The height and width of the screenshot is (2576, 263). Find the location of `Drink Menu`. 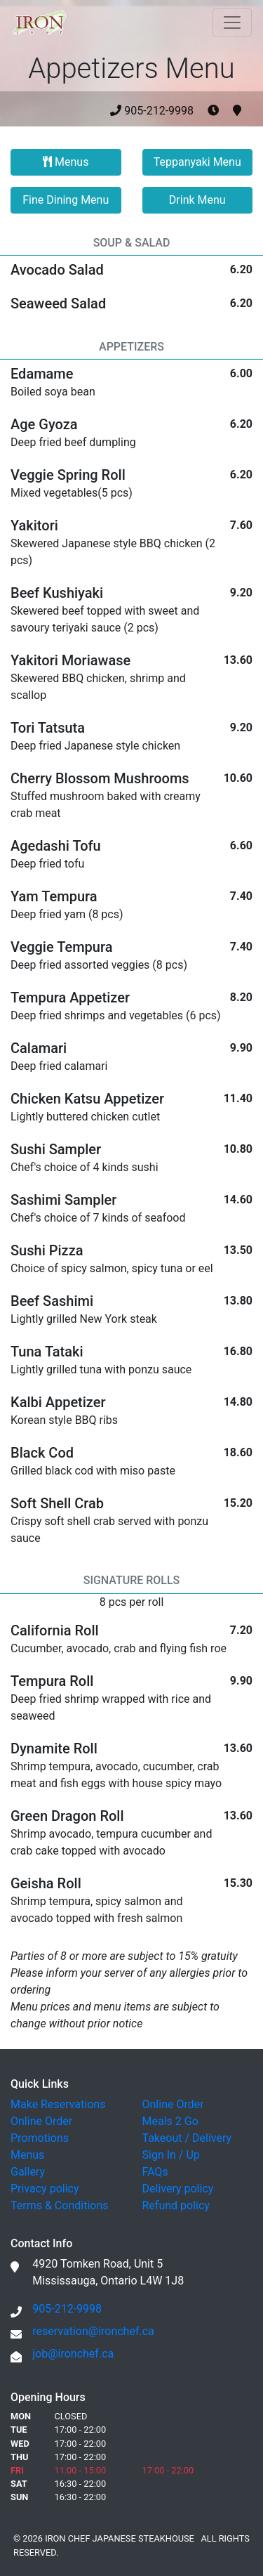

Drink Menu is located at coordinates (197, 200).